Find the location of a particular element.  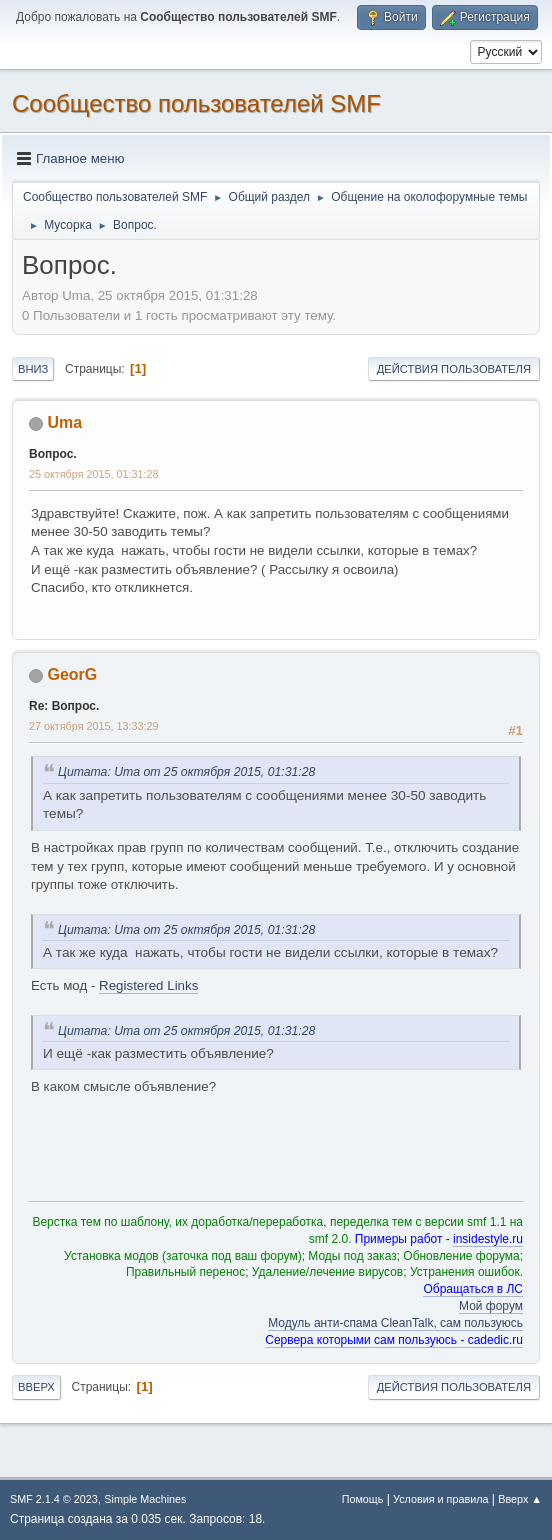

Обращаться в ЛС is located at coordinates (473, 1289).